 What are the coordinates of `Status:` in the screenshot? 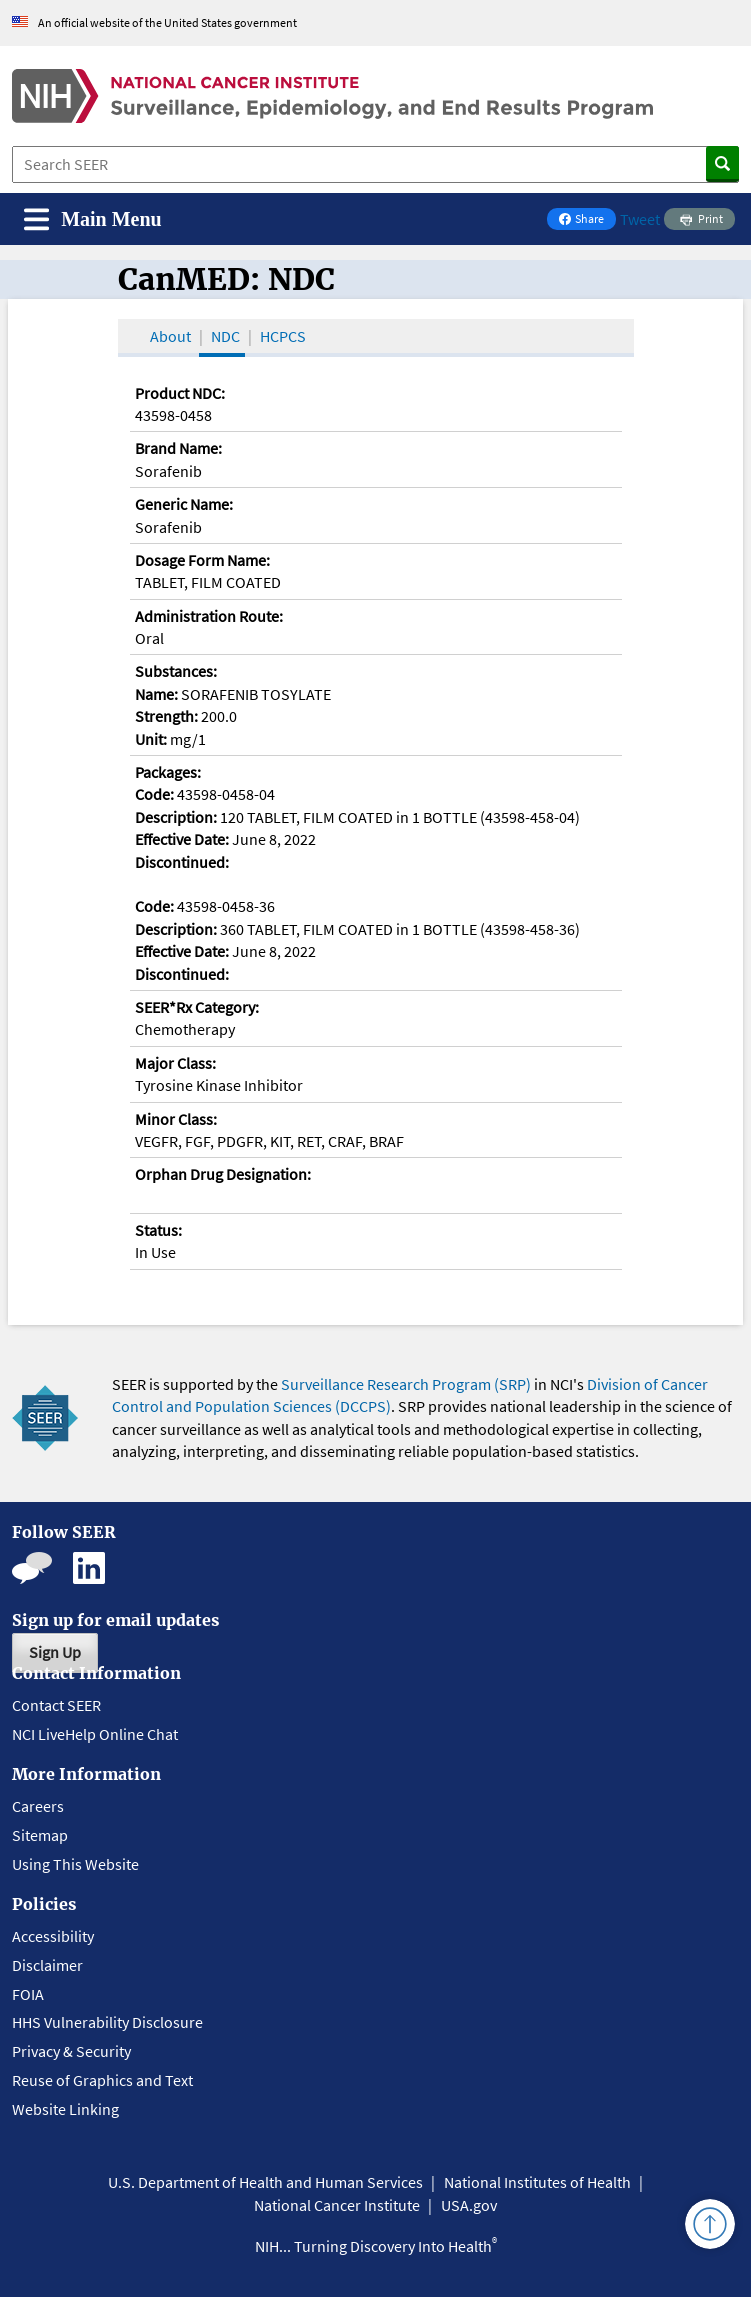 It's located at (158, 1230).